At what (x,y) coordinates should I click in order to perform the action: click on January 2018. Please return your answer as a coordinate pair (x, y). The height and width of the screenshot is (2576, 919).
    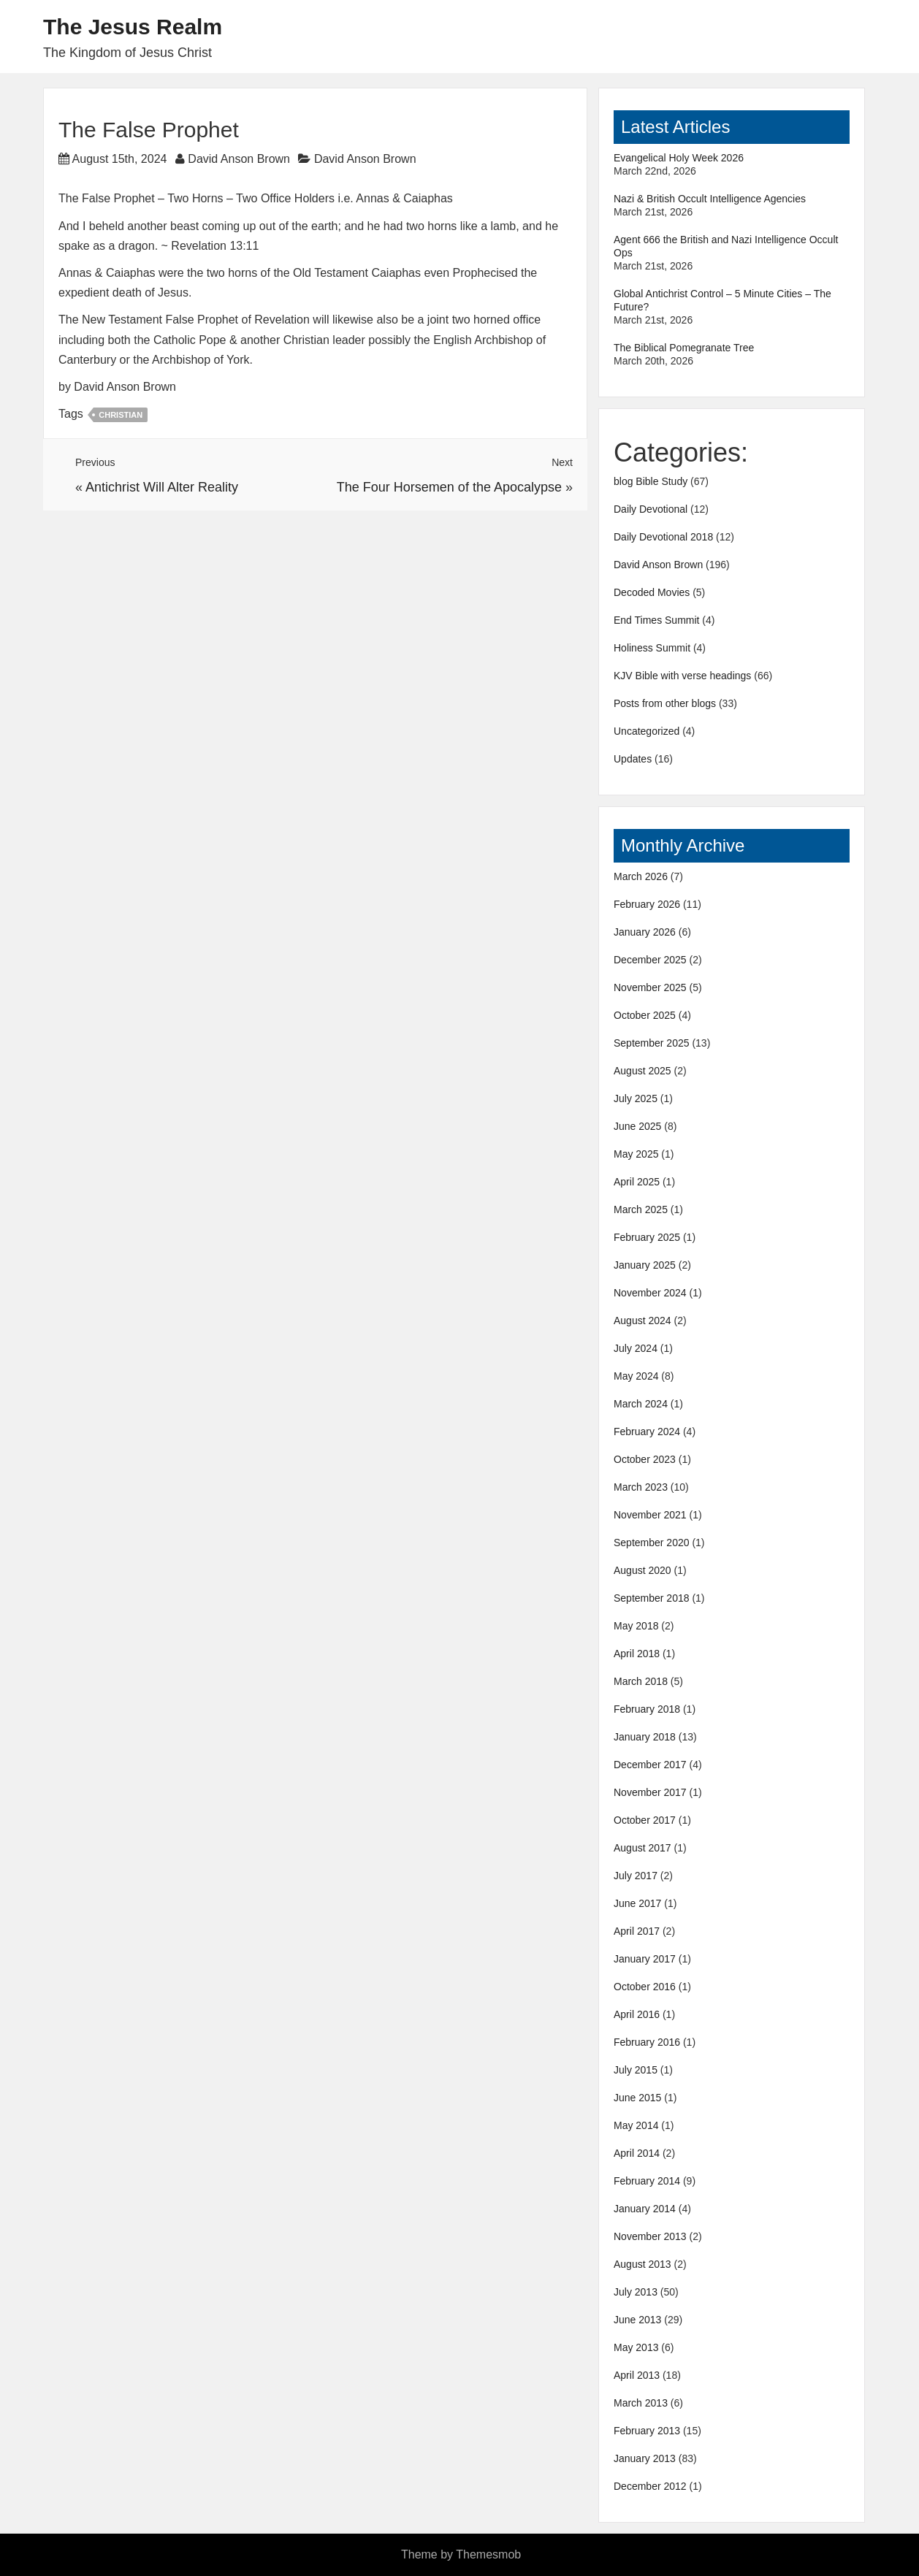
    Looking at the image, I should click on (645, 1737).